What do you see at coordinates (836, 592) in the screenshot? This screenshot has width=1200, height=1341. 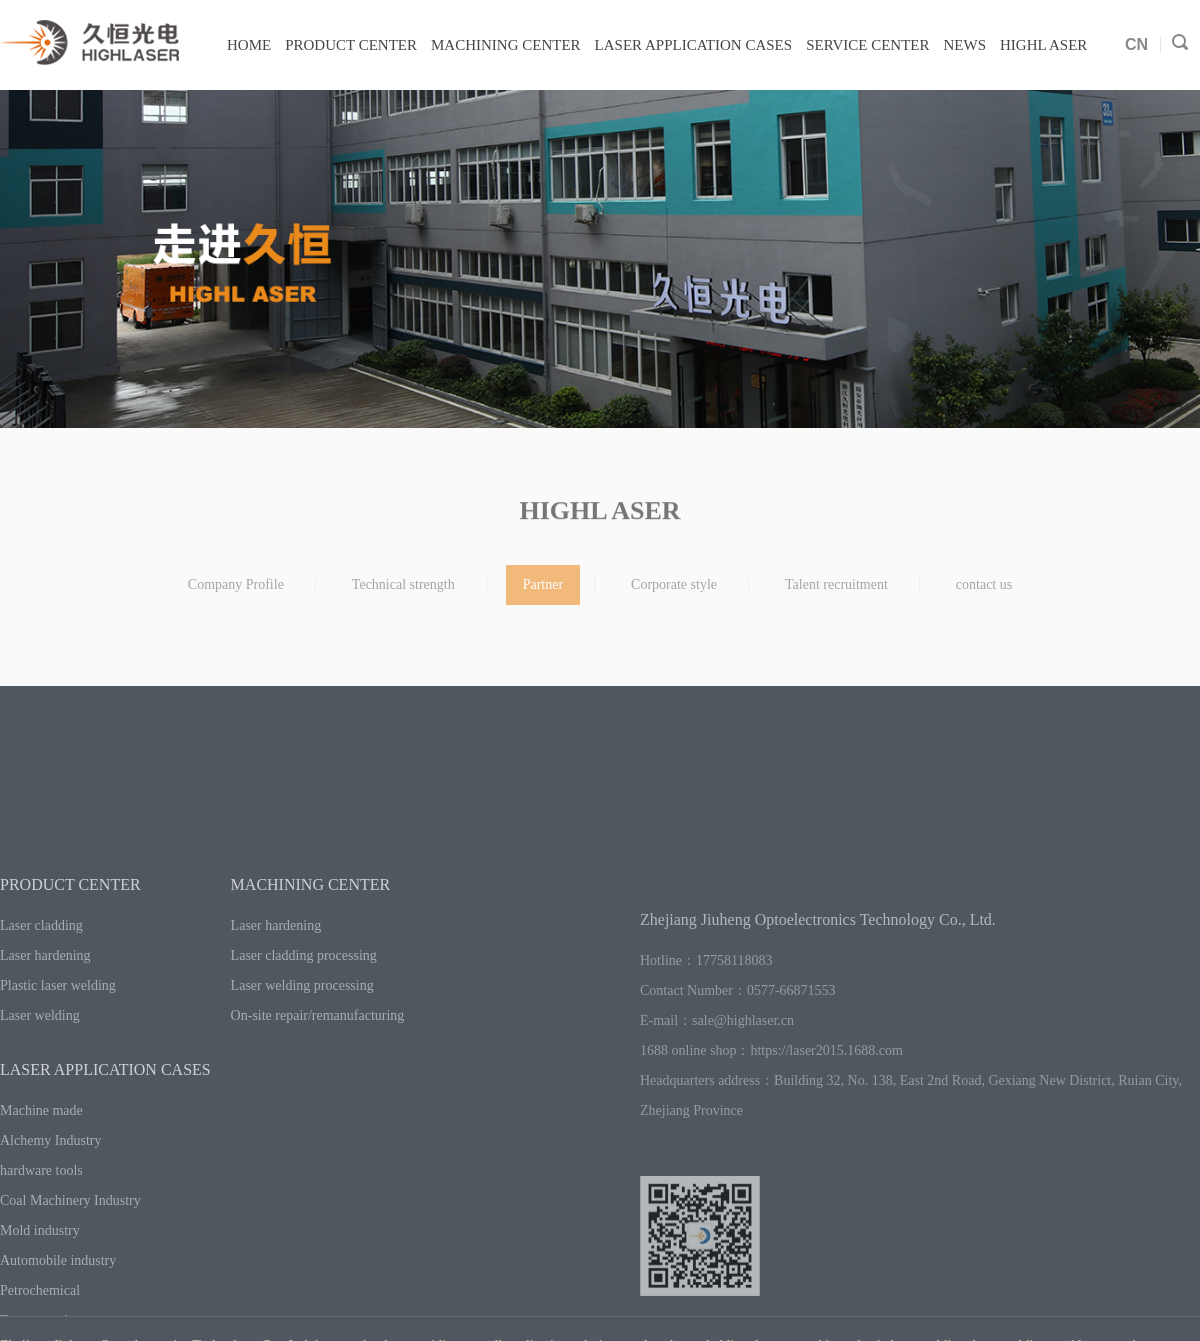 I see `Talent recruitment` at bounding box center [836, 592].